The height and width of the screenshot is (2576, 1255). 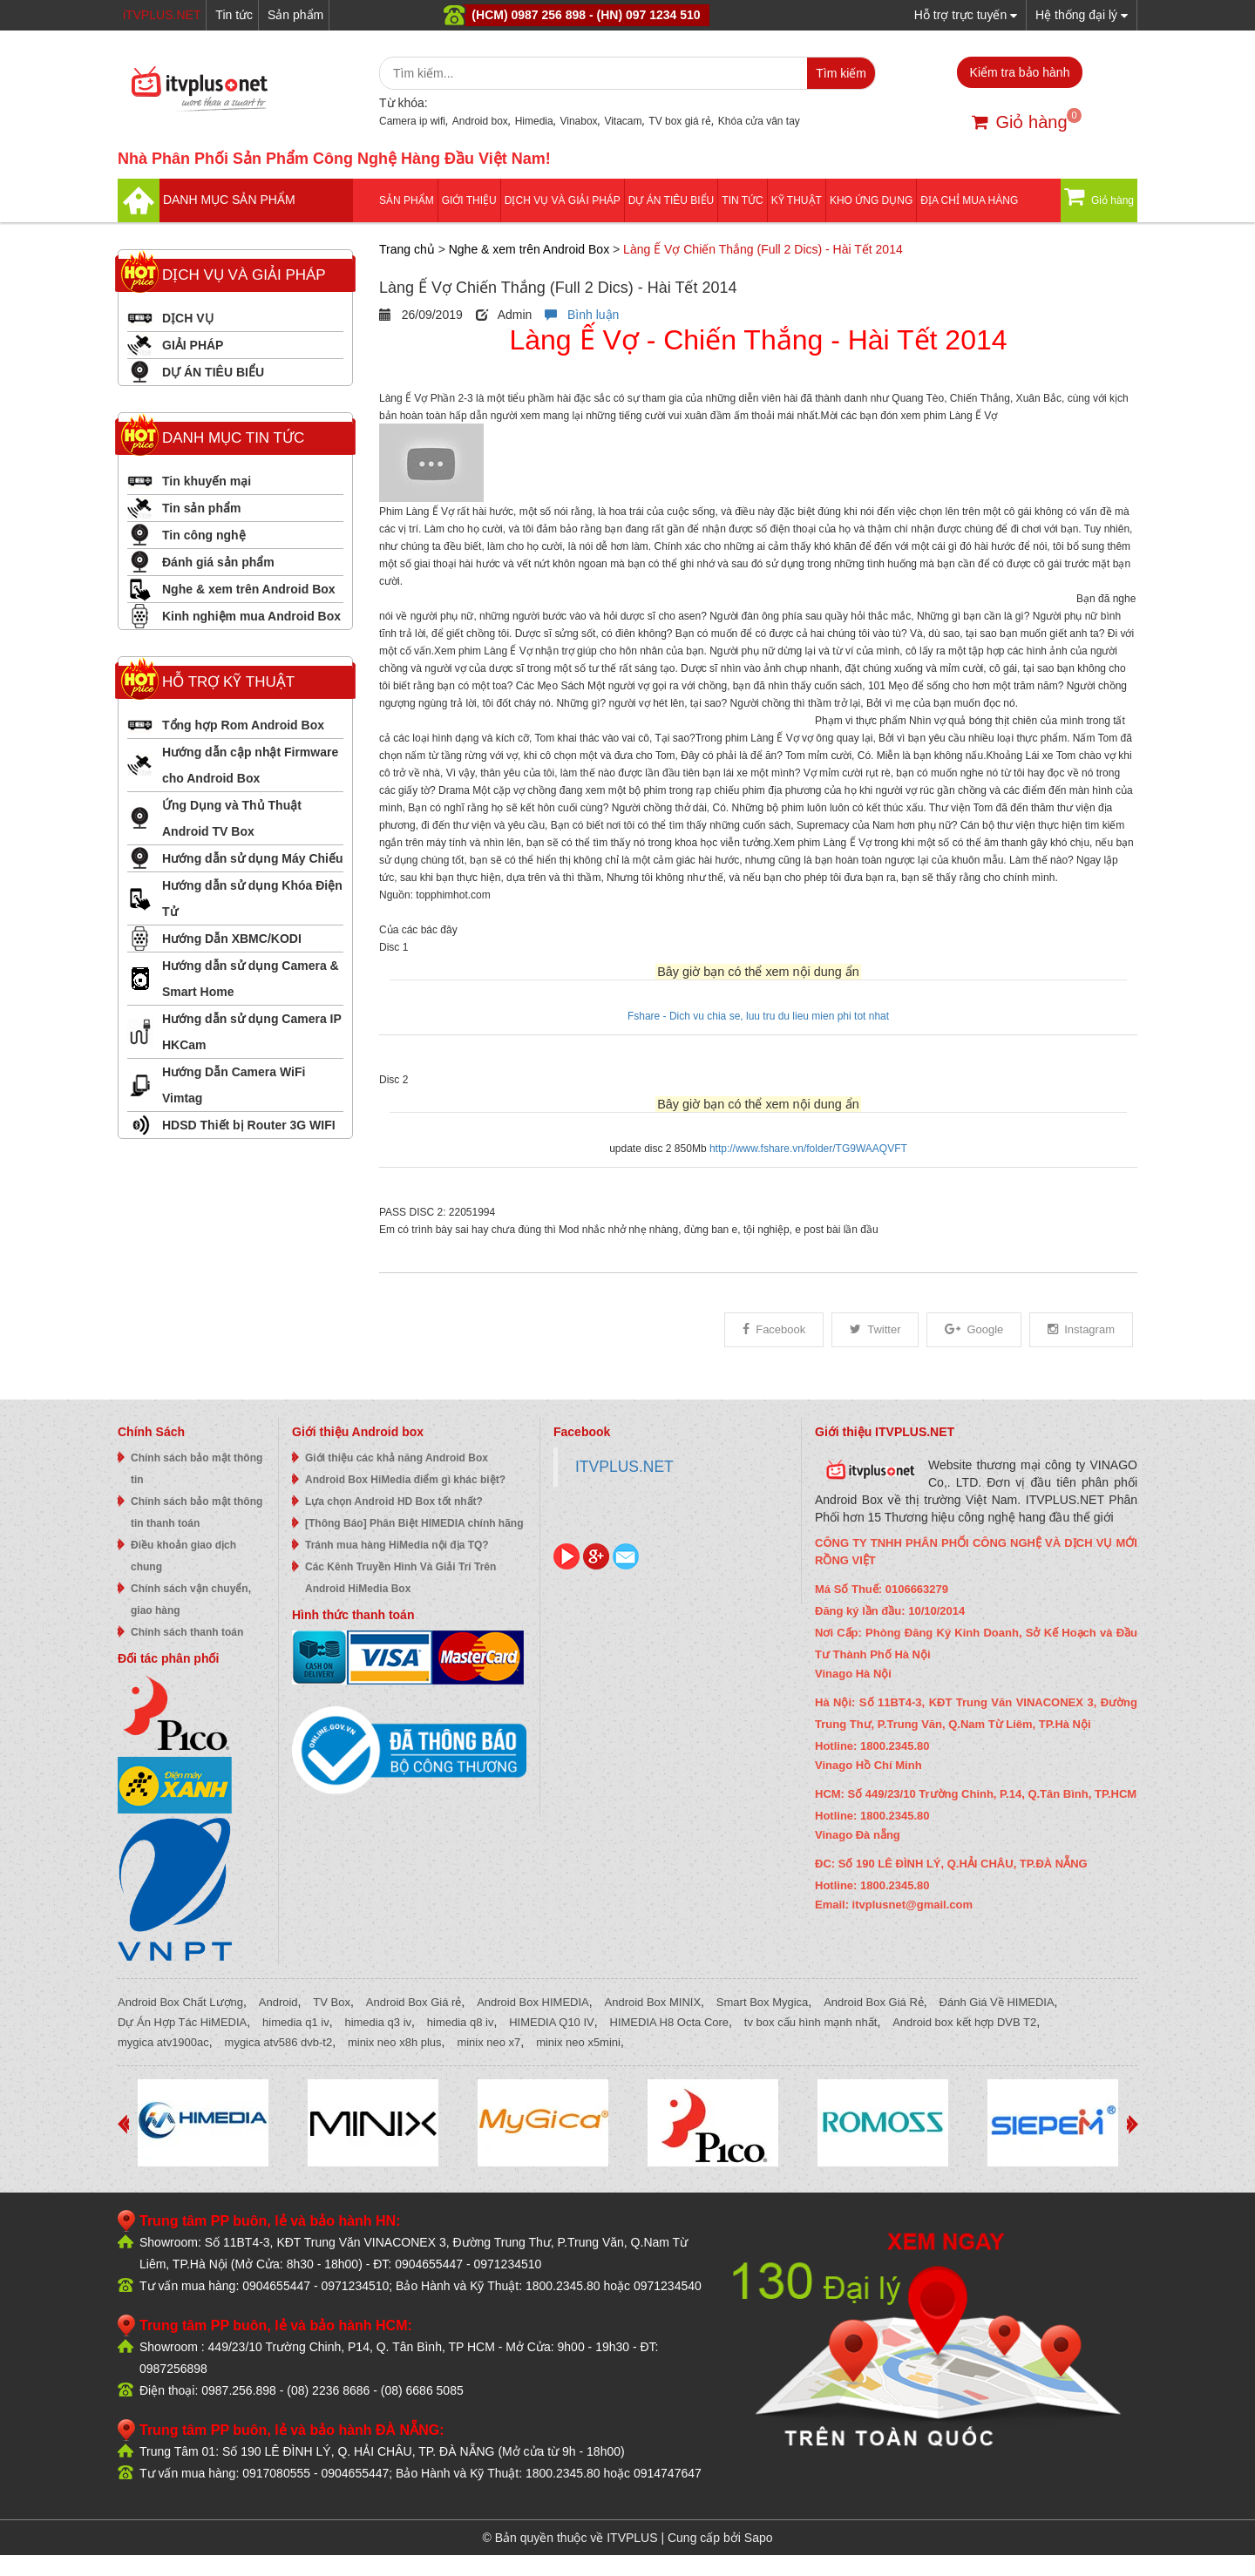 What do you see at coordinates (679, 121) in the screenshot?
I see `TV box giá rẻ` at bounding box center [679, 121].